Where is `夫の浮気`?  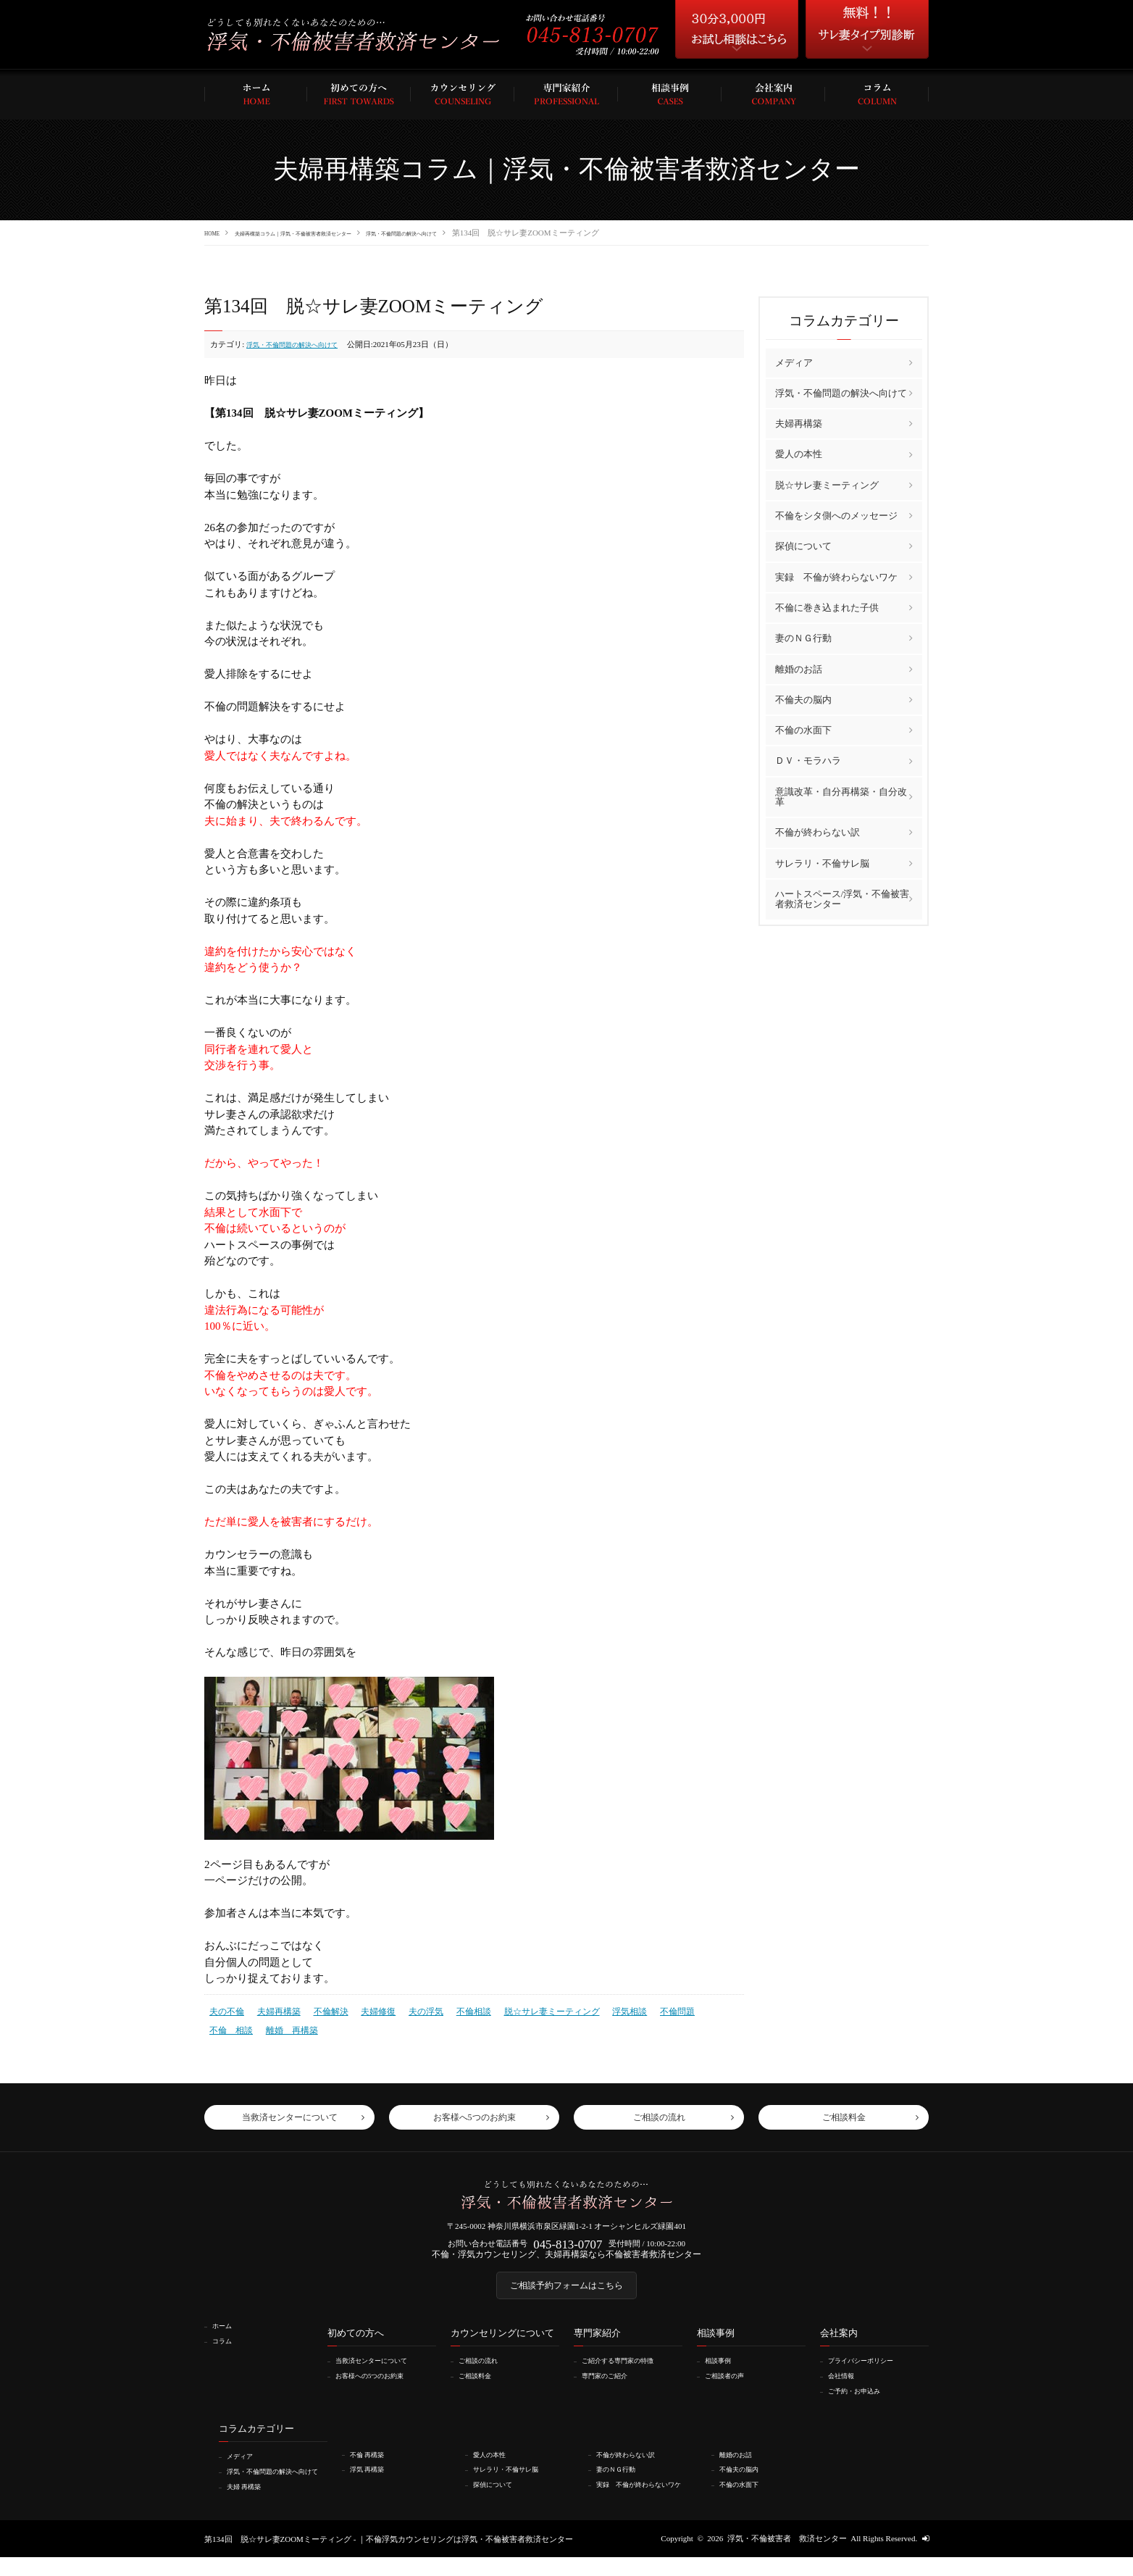
夫の浮気 is located at coordinates (412, 2009).